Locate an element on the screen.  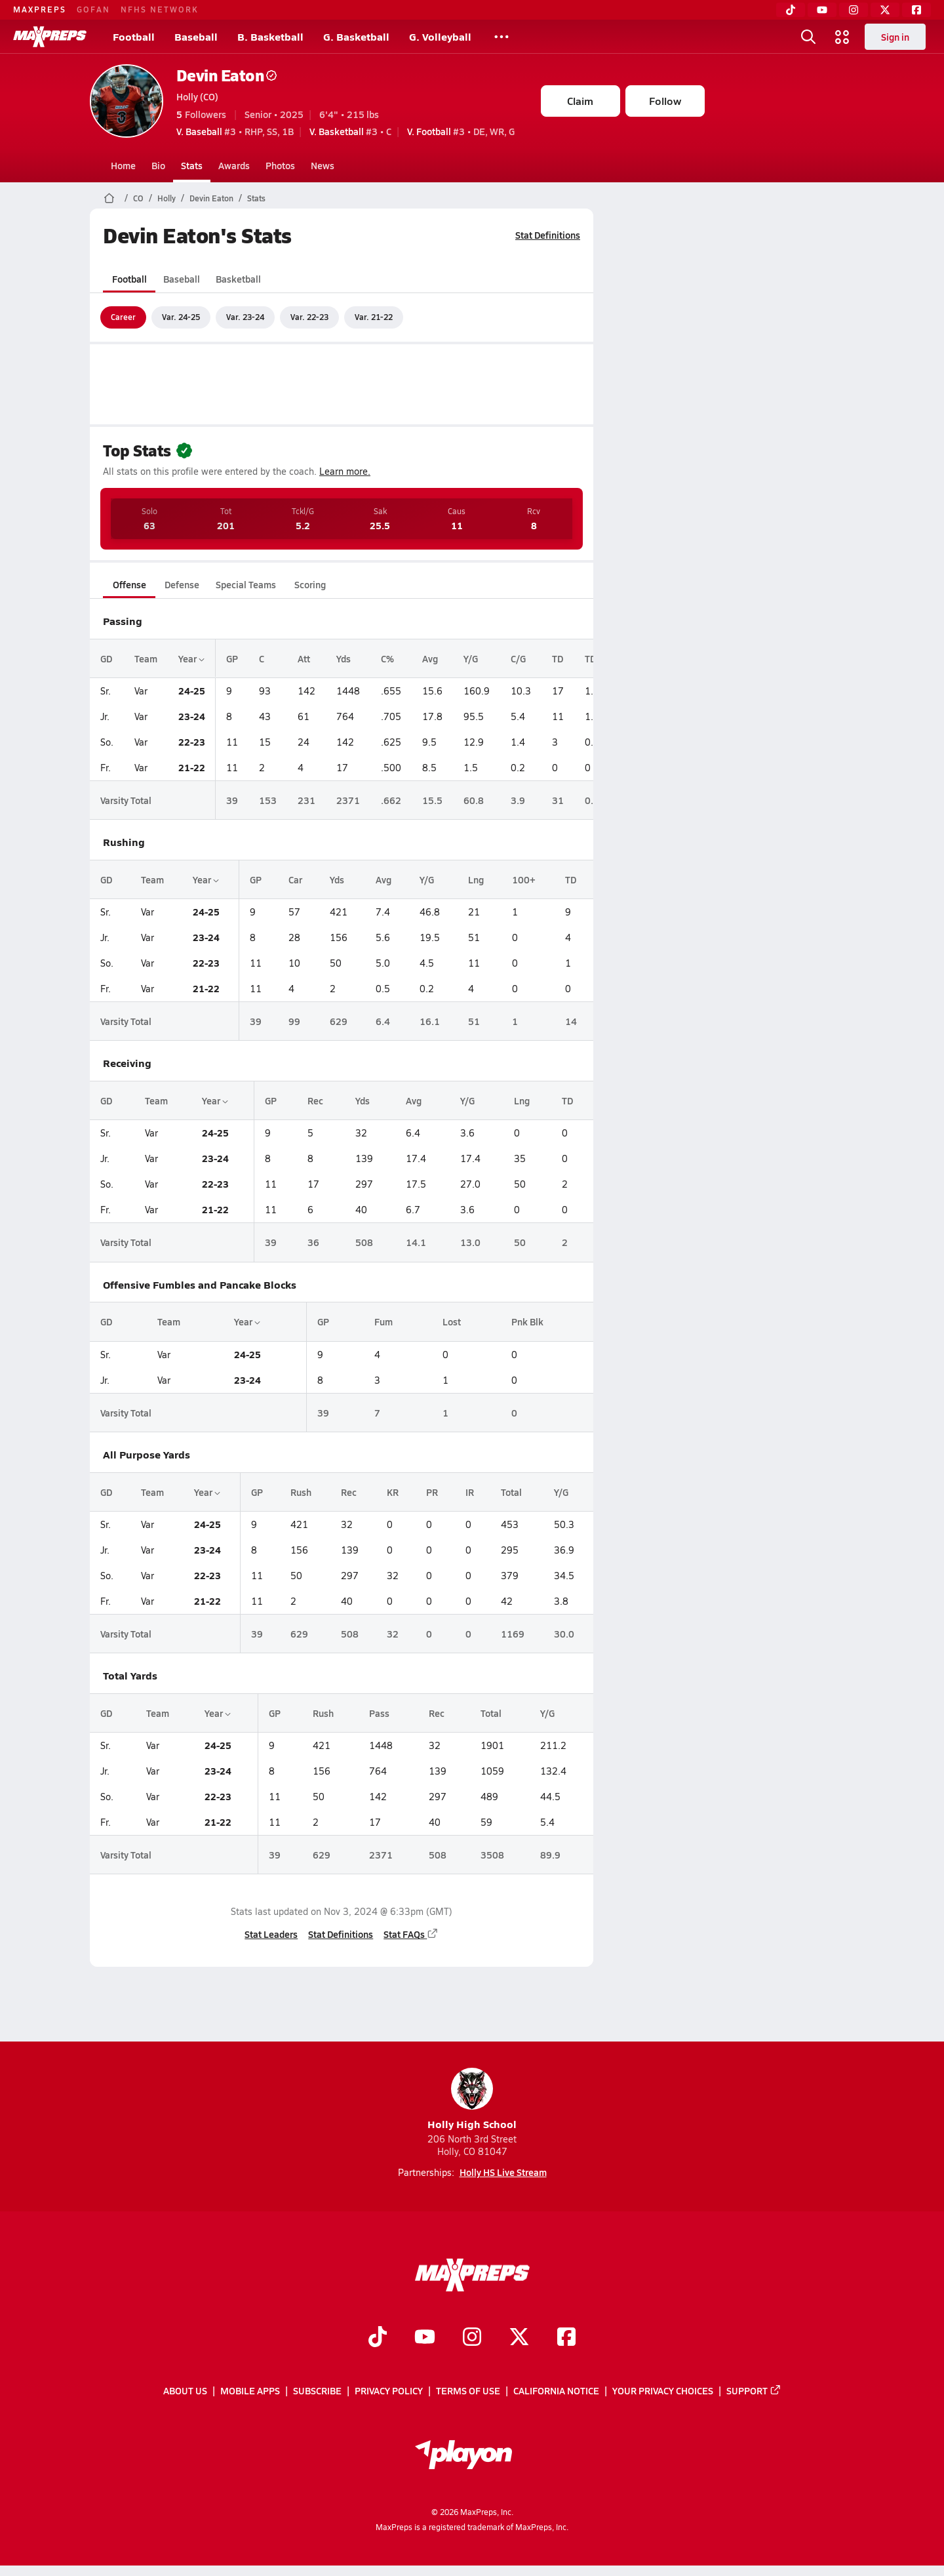
Rush is located at coordinates (300, 1492).